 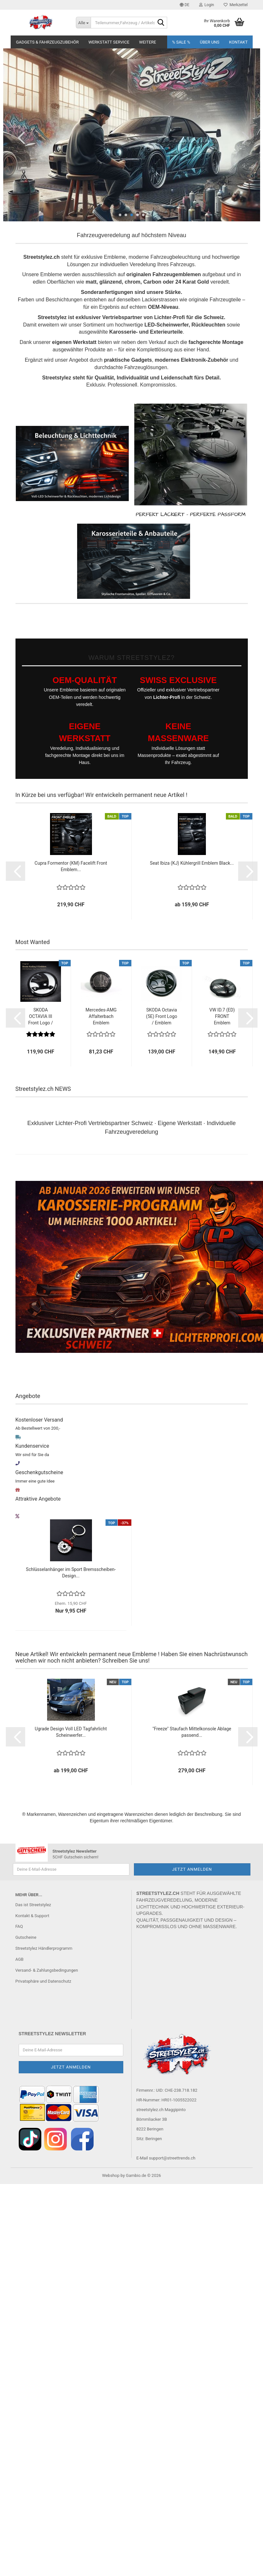 I want to click on Schlüsselanhänger im Sport Bremsscheiben-Design..., so click(x=71, y=1572).